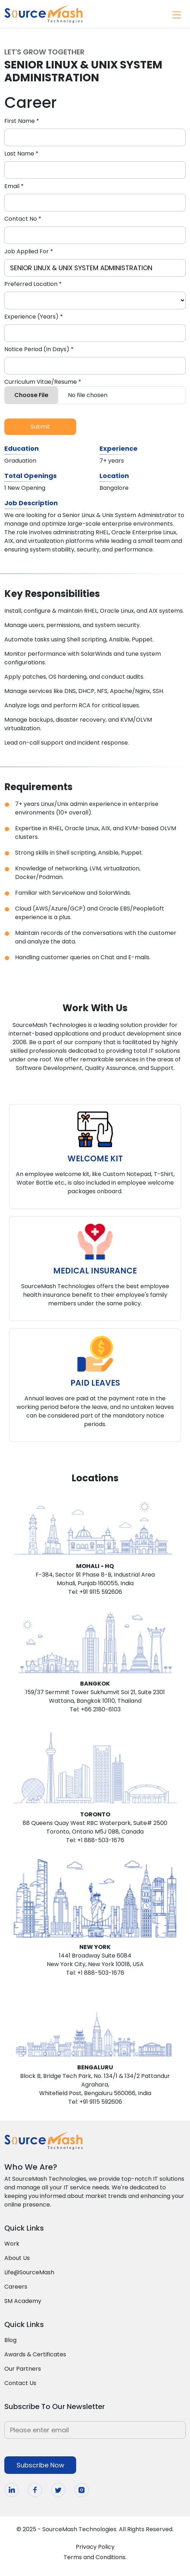 The width and height of the screenshot is (190, 2576). What do you see at coordinates (42, 382) in the screenshot?
I see `Curriculum Vitae/Resume` at bounding box center [42, 382].